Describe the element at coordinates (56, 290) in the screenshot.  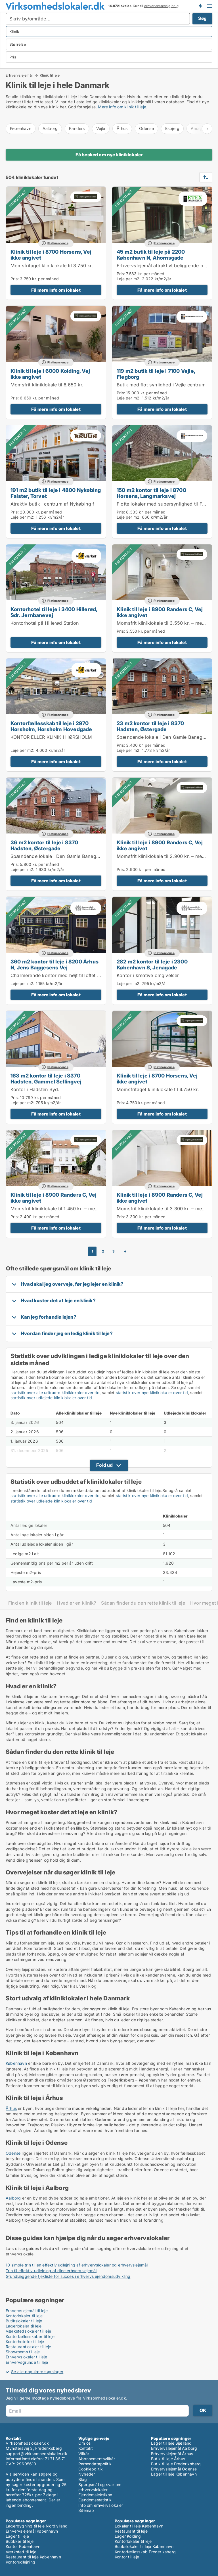
I see `Få mere info om lokalet` at that location.